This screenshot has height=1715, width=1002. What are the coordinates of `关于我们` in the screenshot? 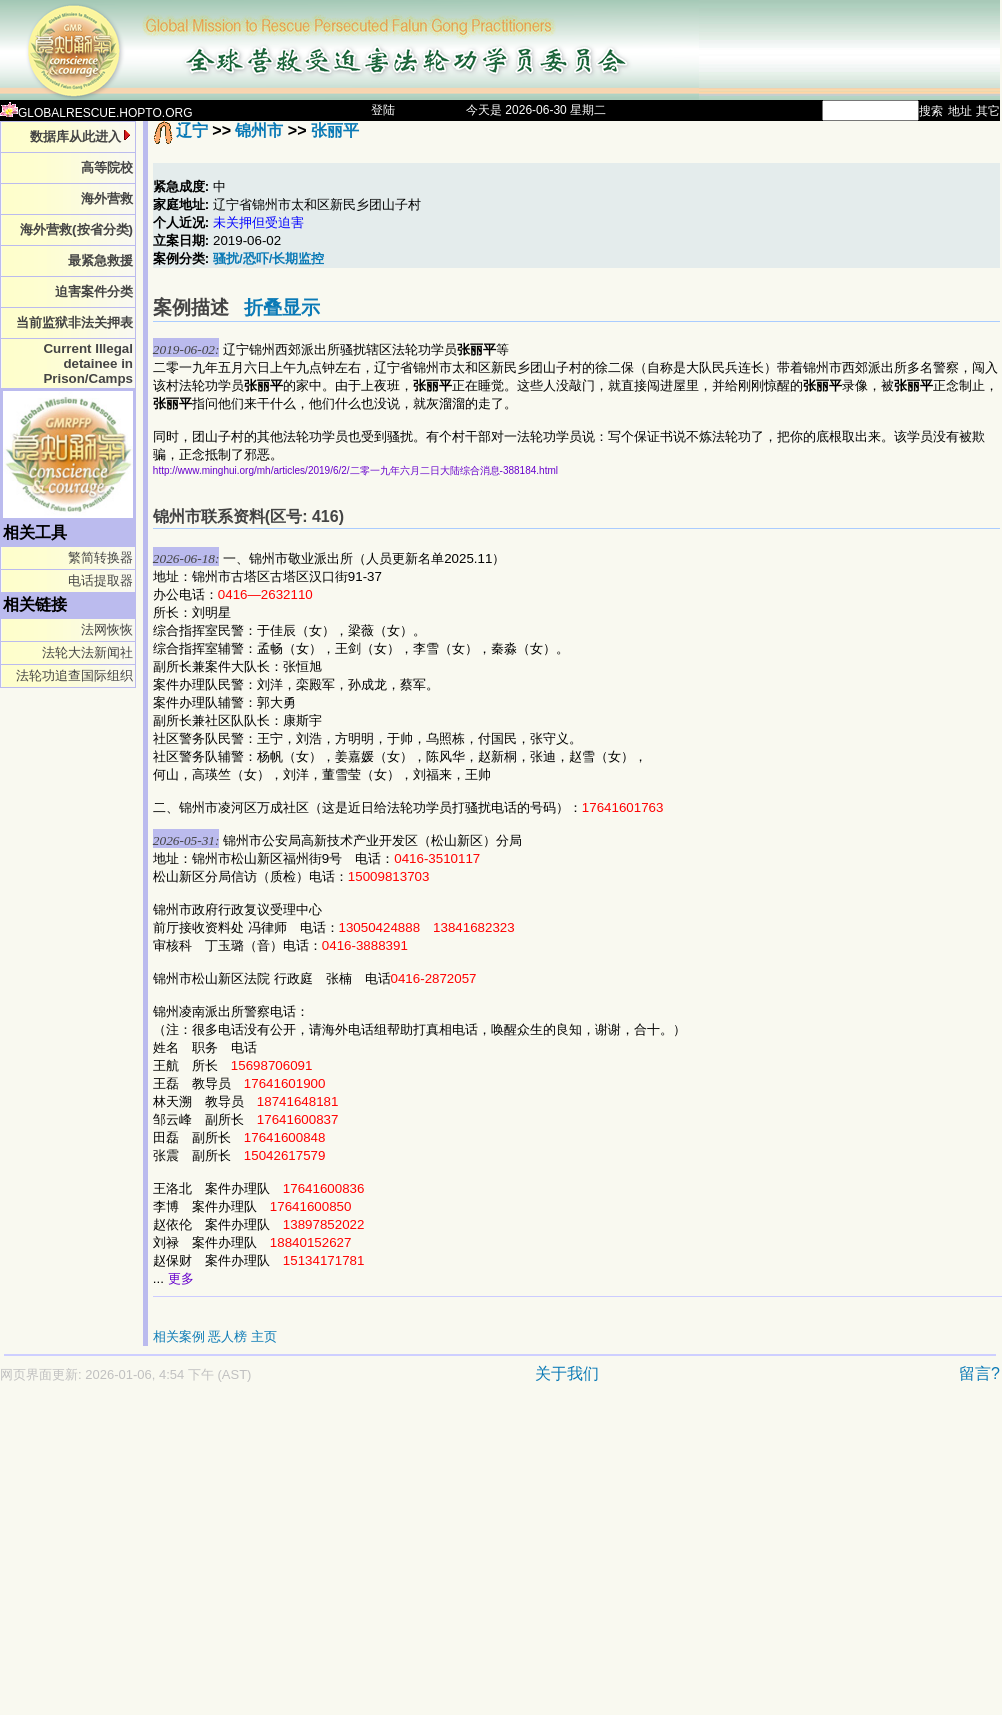 It's located at (567, 1373).